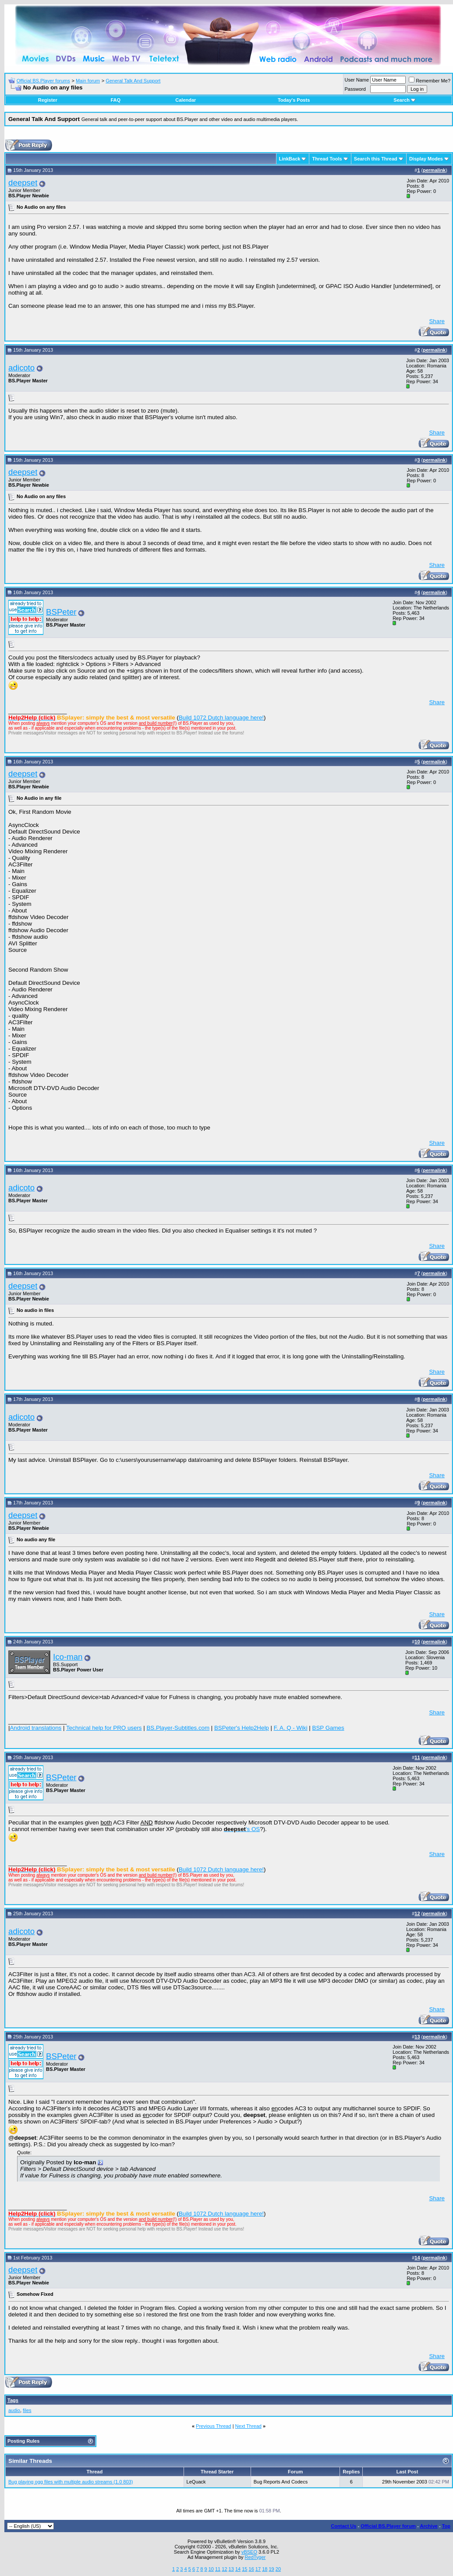 The image size is (453, 2576). What do you see at coordinates (264, 2569) in the screenshot?
I see `18` at bounding box center [264, 2569].